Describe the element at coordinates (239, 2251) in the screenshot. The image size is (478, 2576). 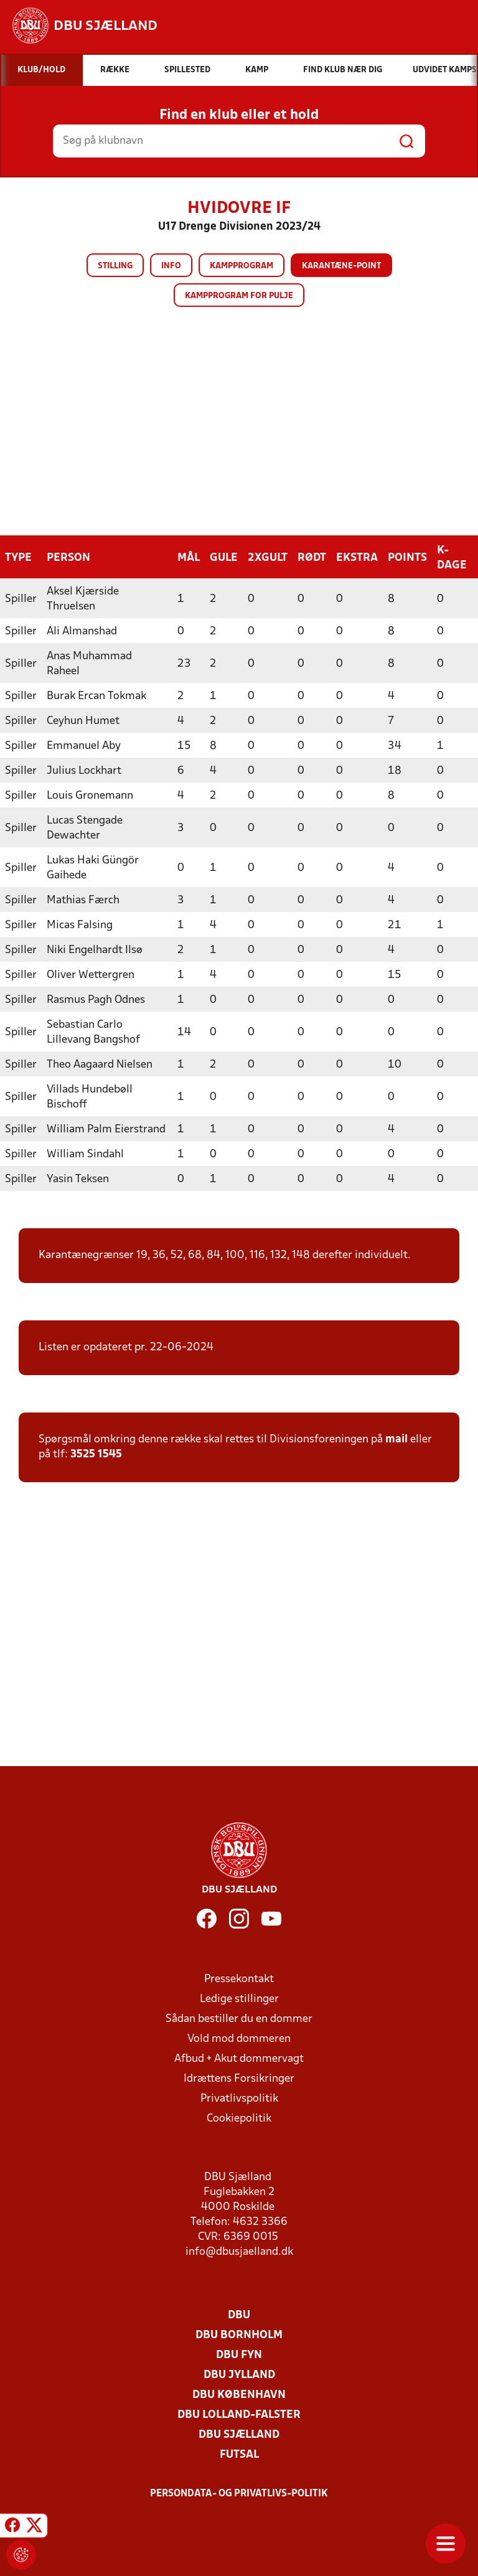
I see `info@dbusjaelland.dk` at that location.